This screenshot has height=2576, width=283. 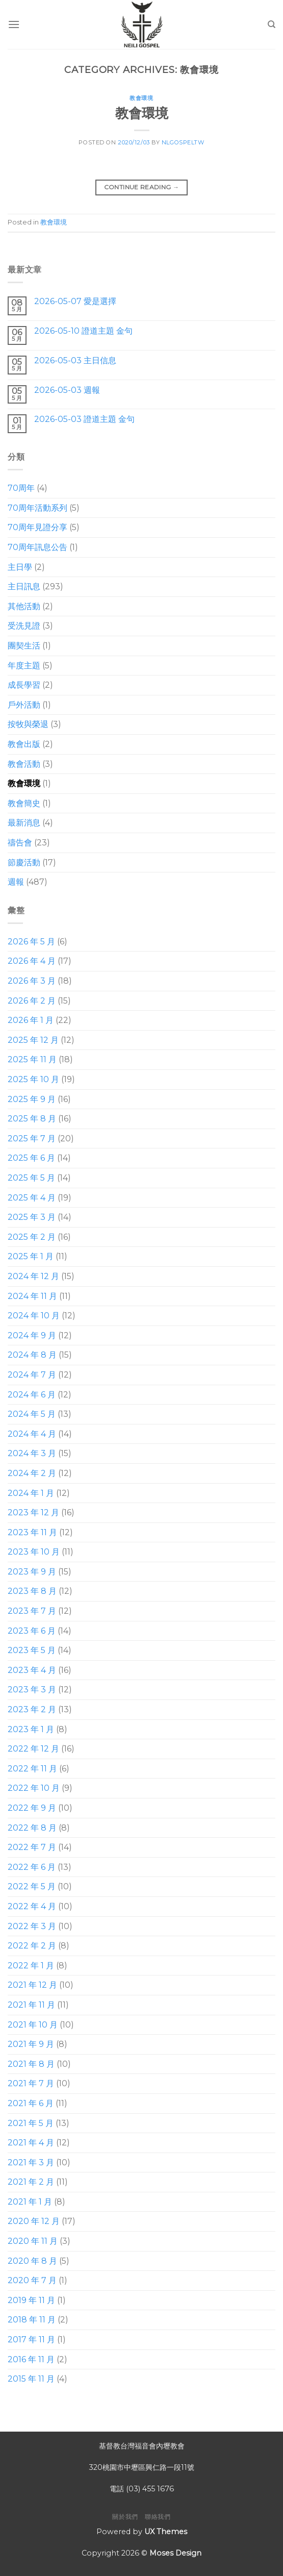 What do you see at coordinates (84, 419) in the screenshot?
I see `2026-05-03 證道主題 金句` at bounding box center [84, 419].